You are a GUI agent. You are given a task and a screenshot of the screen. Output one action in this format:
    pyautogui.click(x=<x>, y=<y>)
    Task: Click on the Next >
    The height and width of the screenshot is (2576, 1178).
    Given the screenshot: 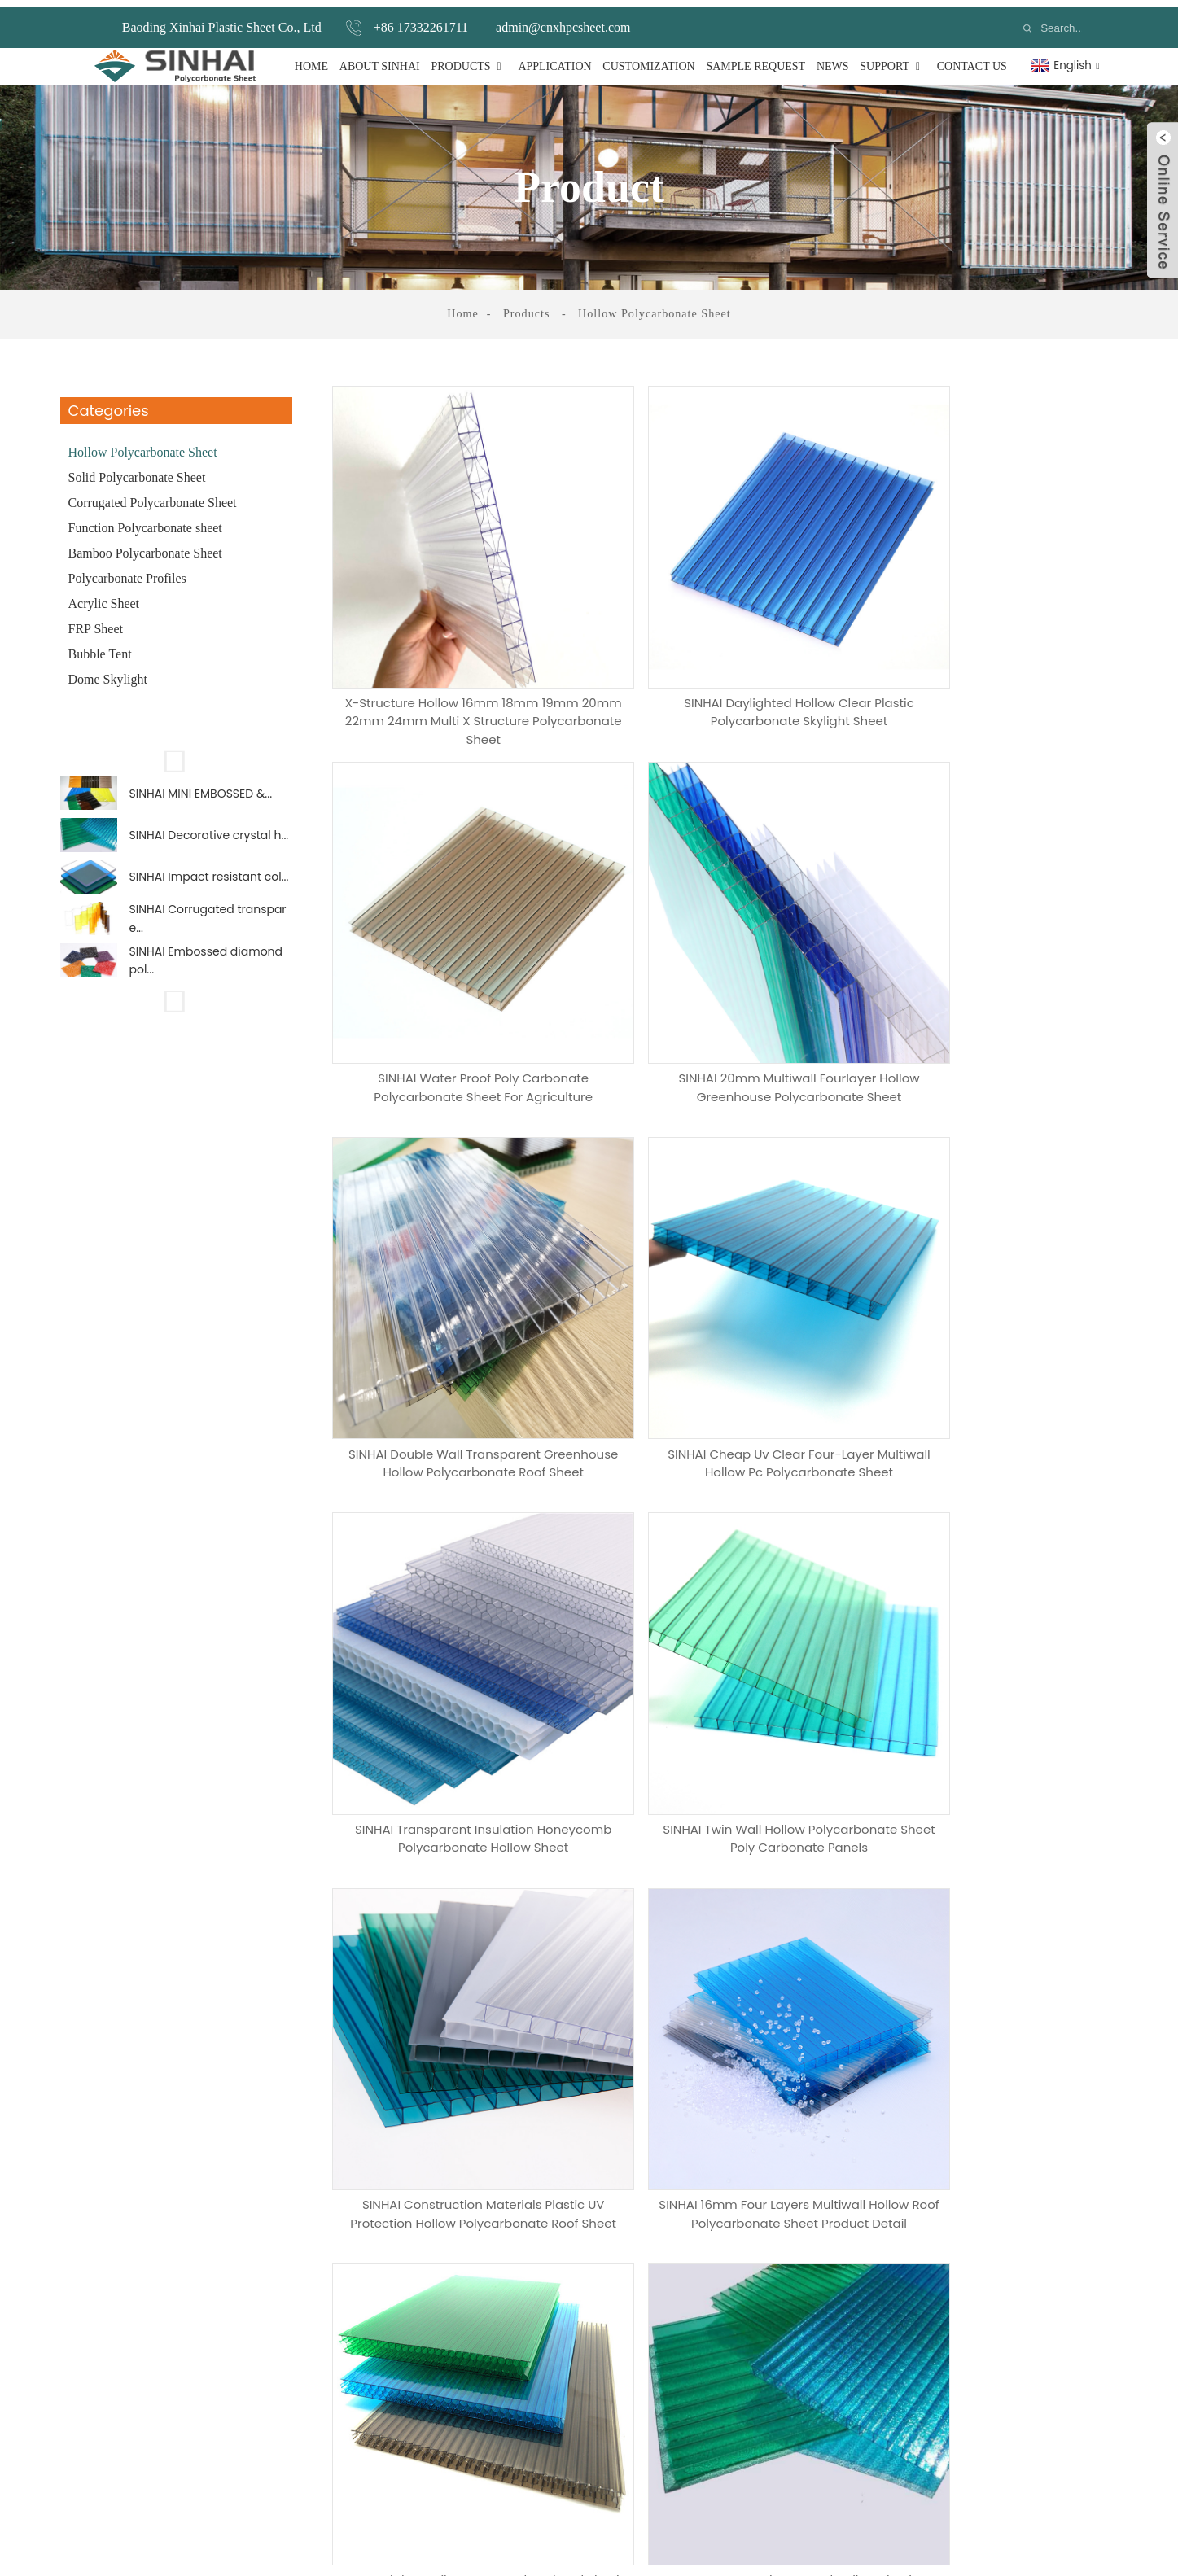 What is the action you would take?
    pyautogui.click(x=983, y=1738)
    